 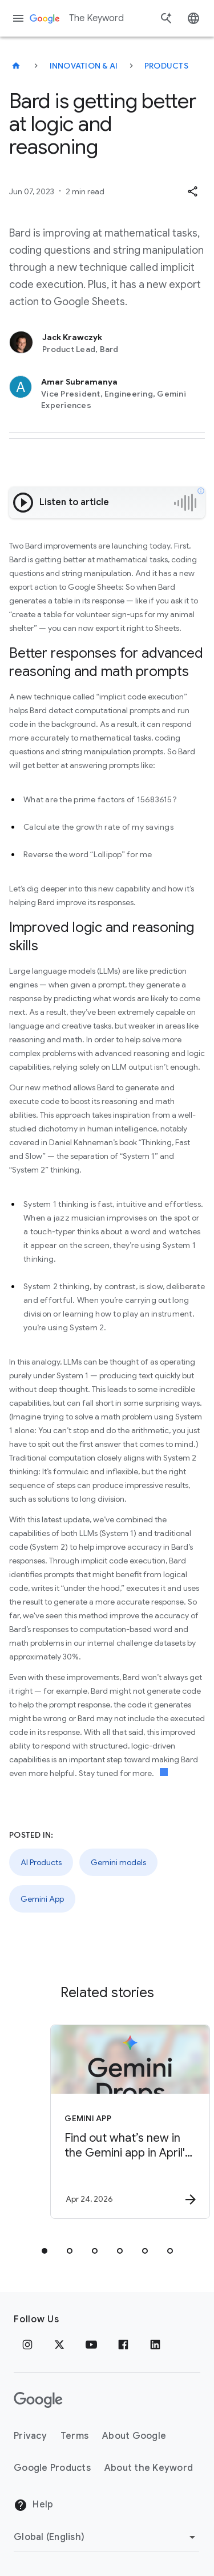 What do you see at coordinates (134, 2436) in the screenshot?
I see `About Google` at bounding box center [134, 2436].